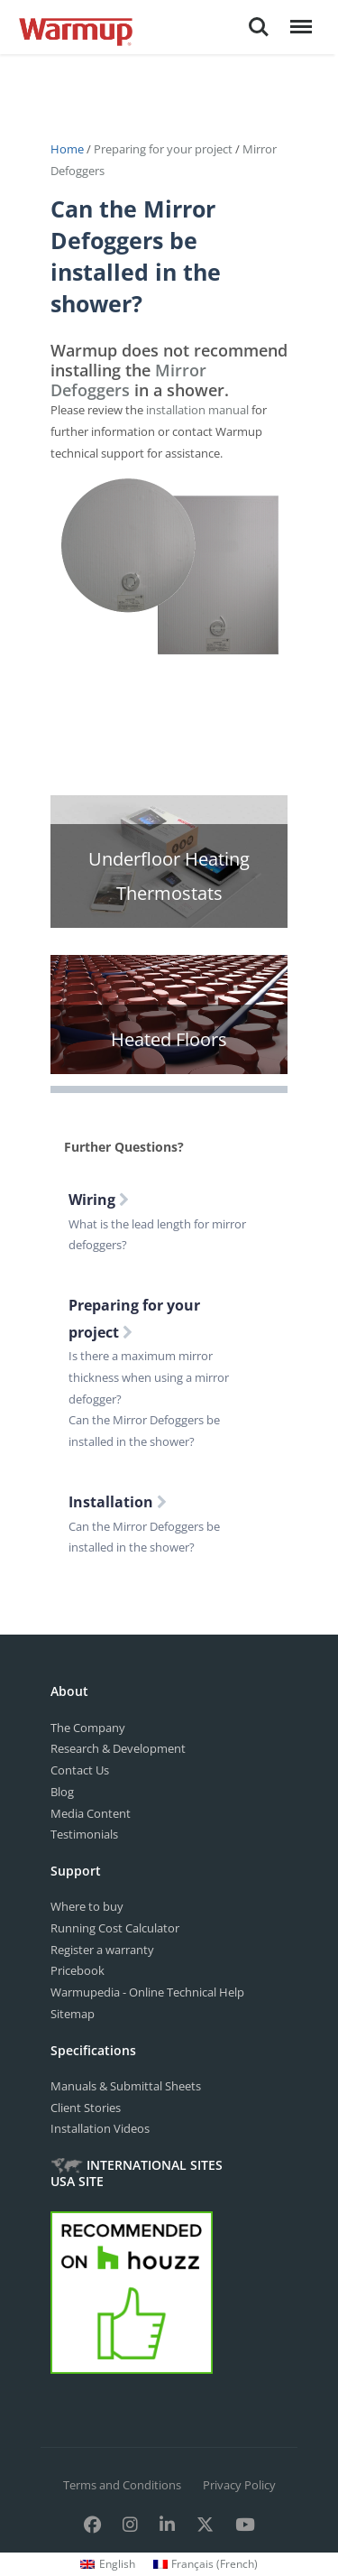 Image resolution: width=338 pixels, height=2576 pixels. I want to click on Contact Us, so click(79, 1770).